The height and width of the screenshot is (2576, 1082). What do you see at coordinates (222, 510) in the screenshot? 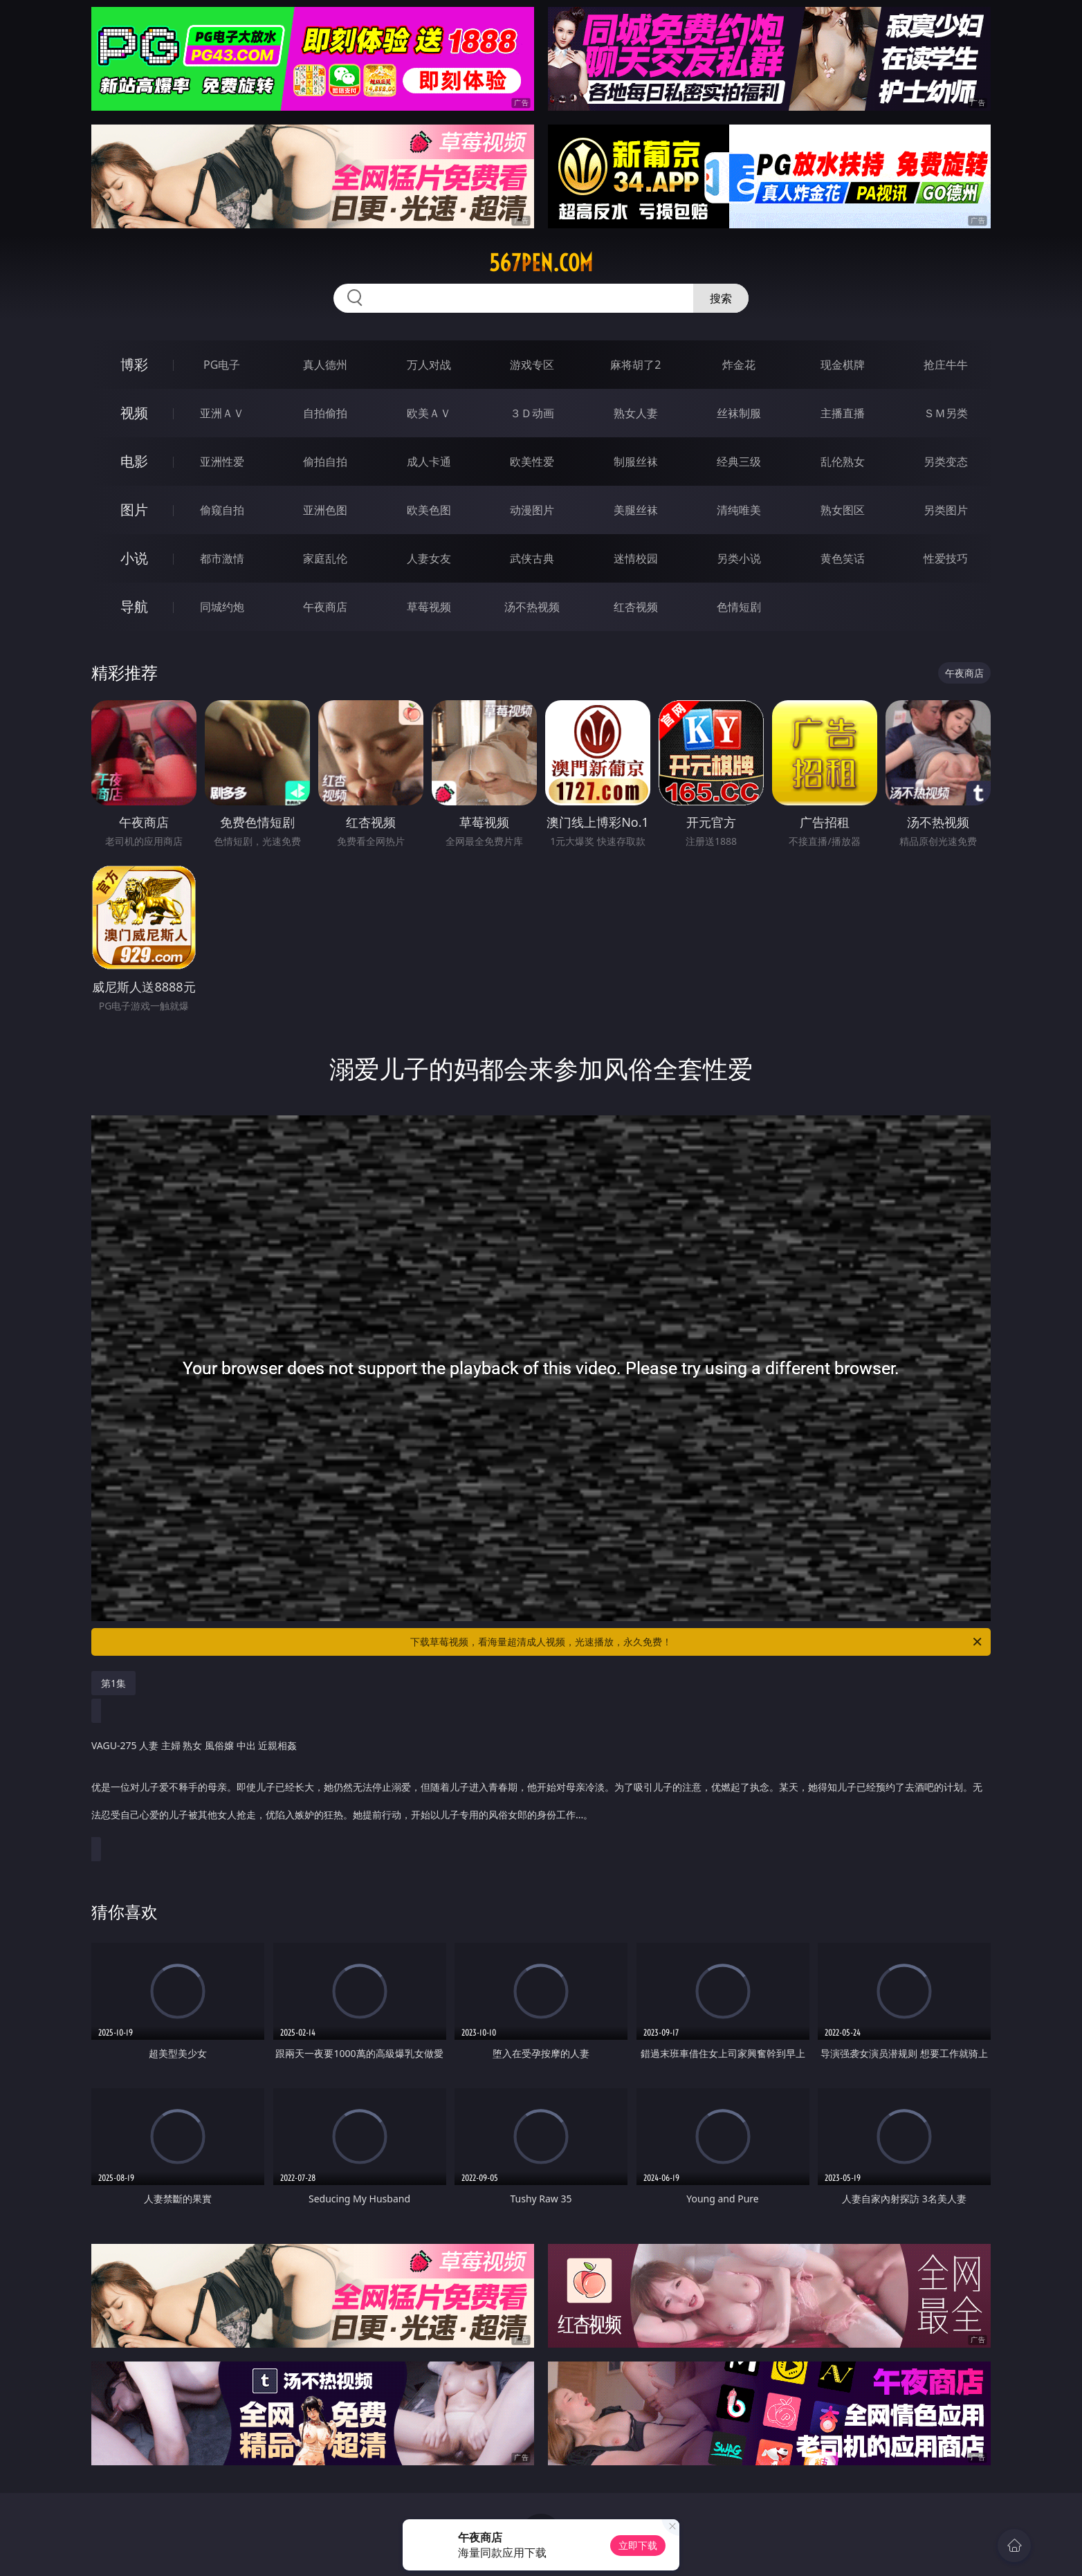
I see `偷窥自拍` at bounding box center [222, 510].